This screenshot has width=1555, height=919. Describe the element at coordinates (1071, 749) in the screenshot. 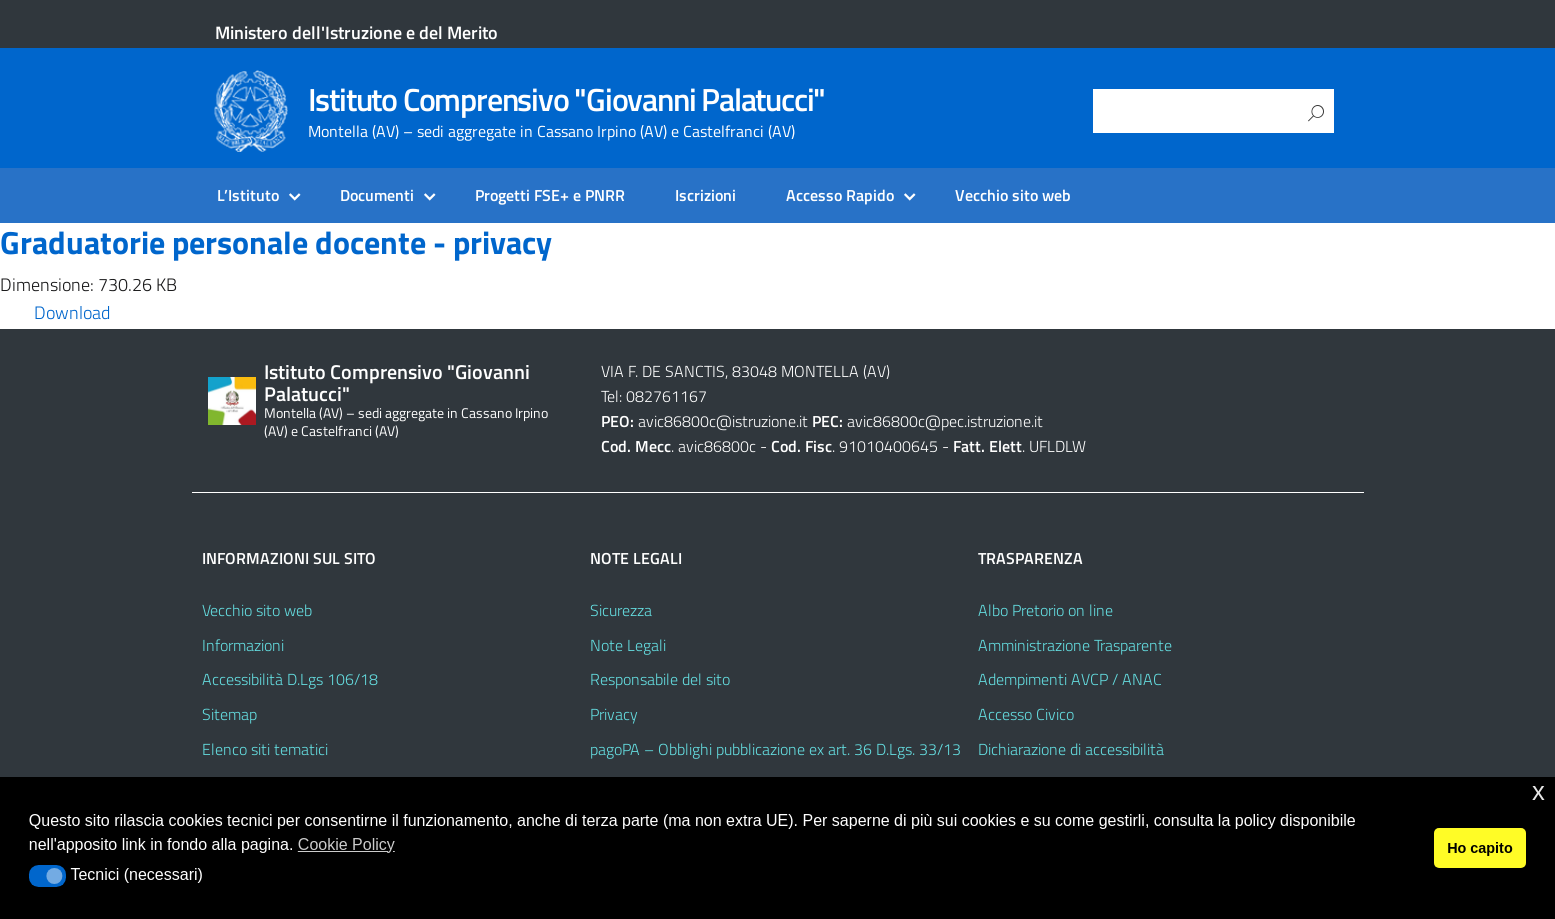

I see `Dichiarazione di accessibilità` at that location.